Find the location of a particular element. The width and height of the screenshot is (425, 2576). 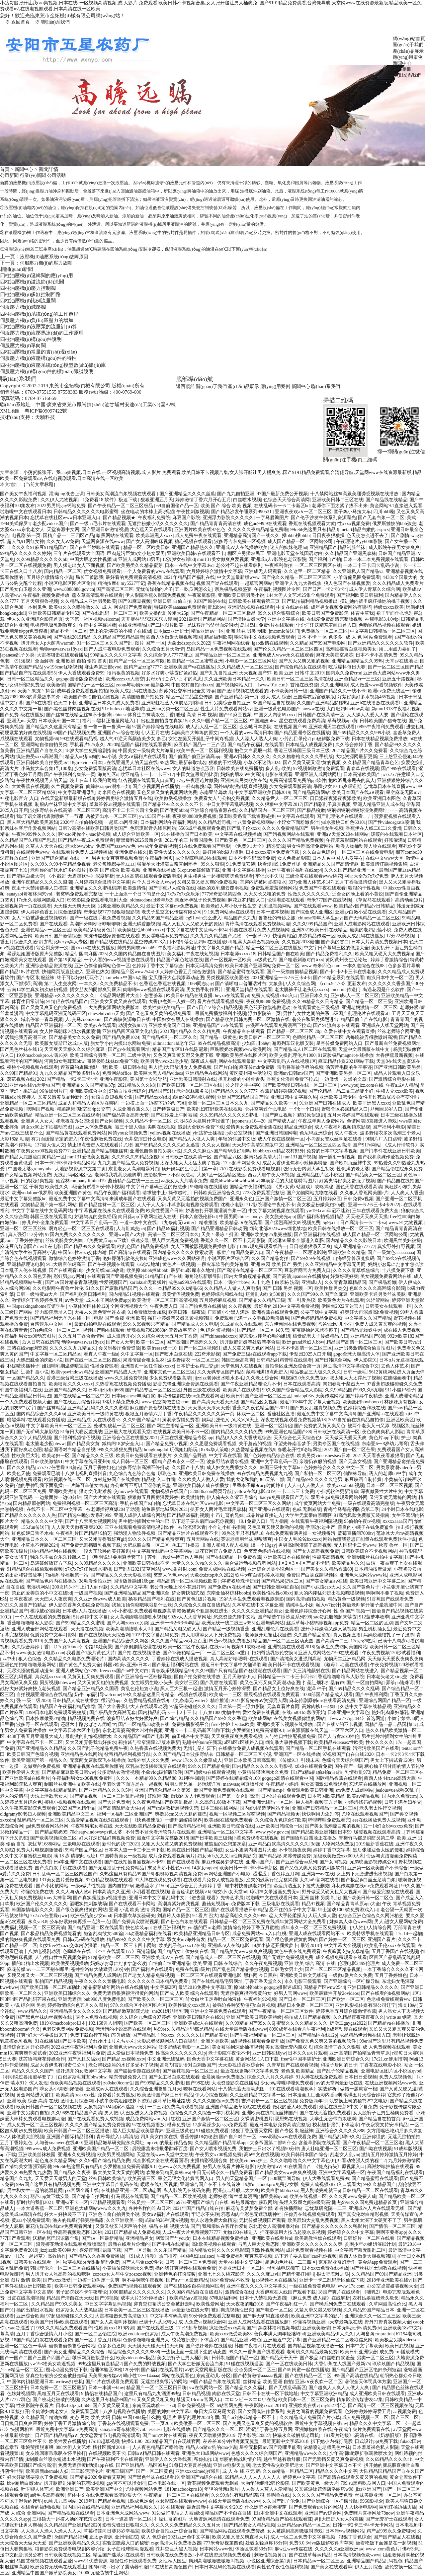

精品一区二区三区免费观看 is located at coordinates (235, 1939).